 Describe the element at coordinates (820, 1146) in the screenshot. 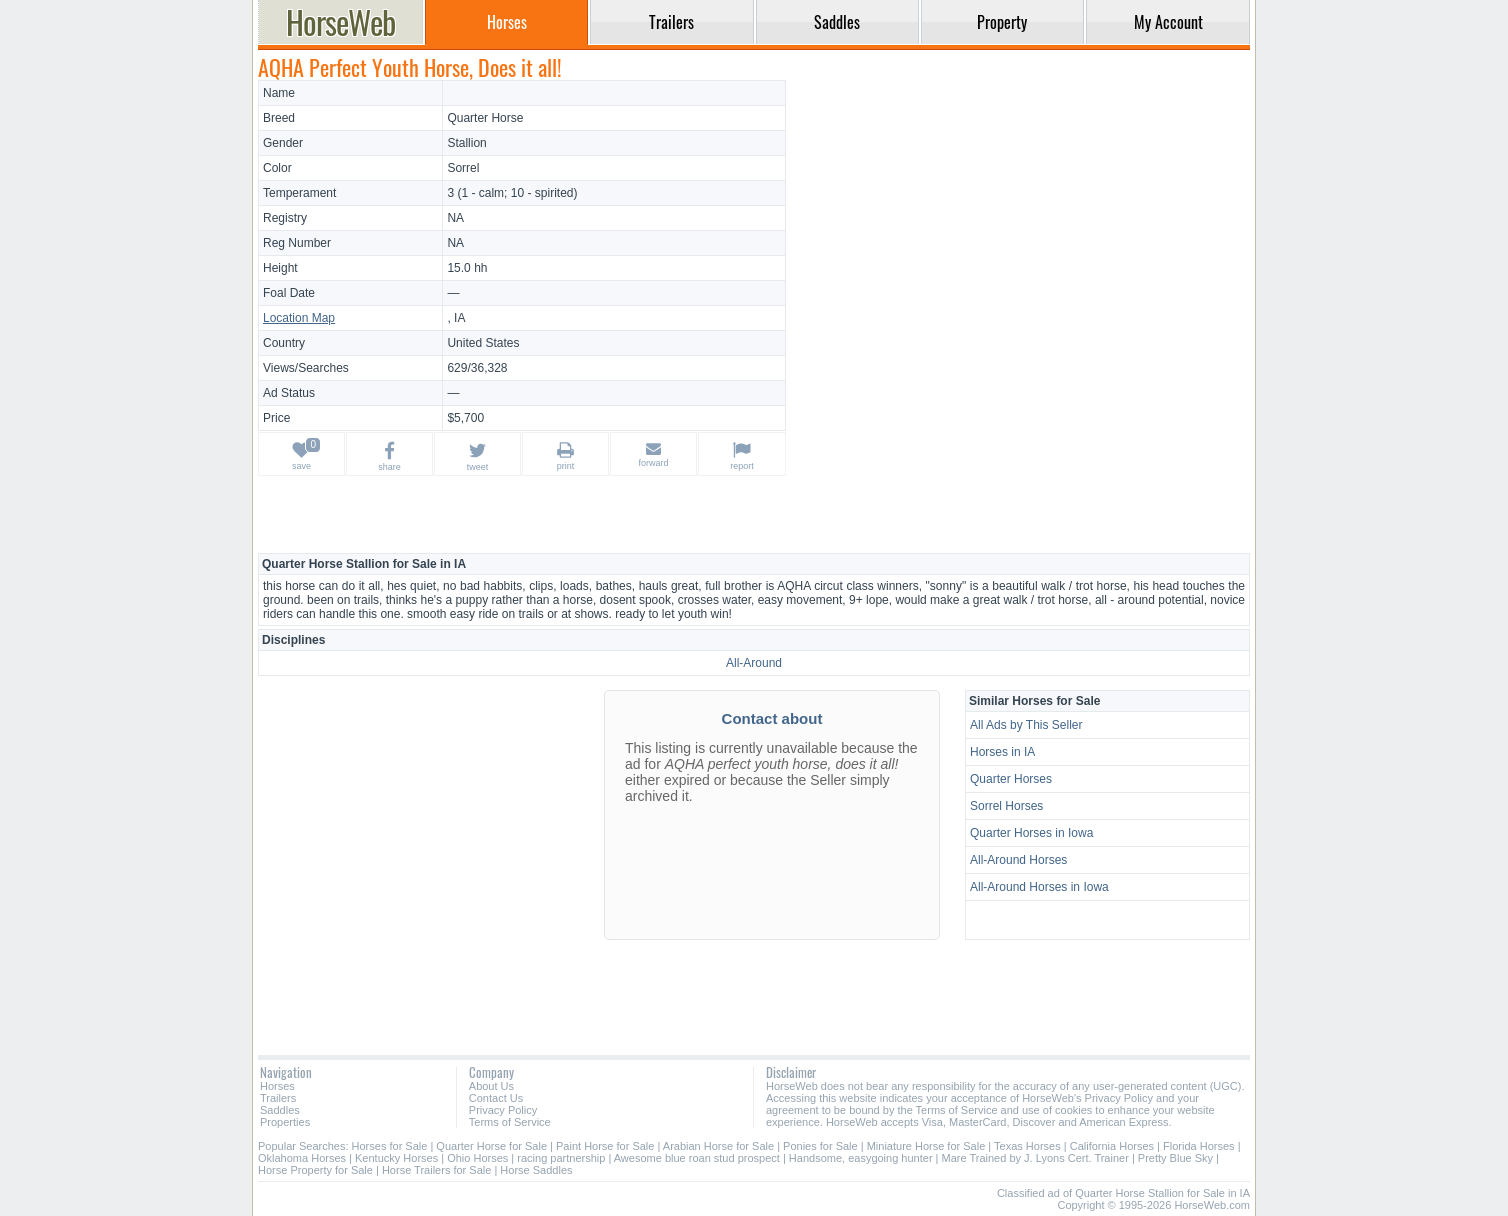

I see `Ponies for Sale` at that location.